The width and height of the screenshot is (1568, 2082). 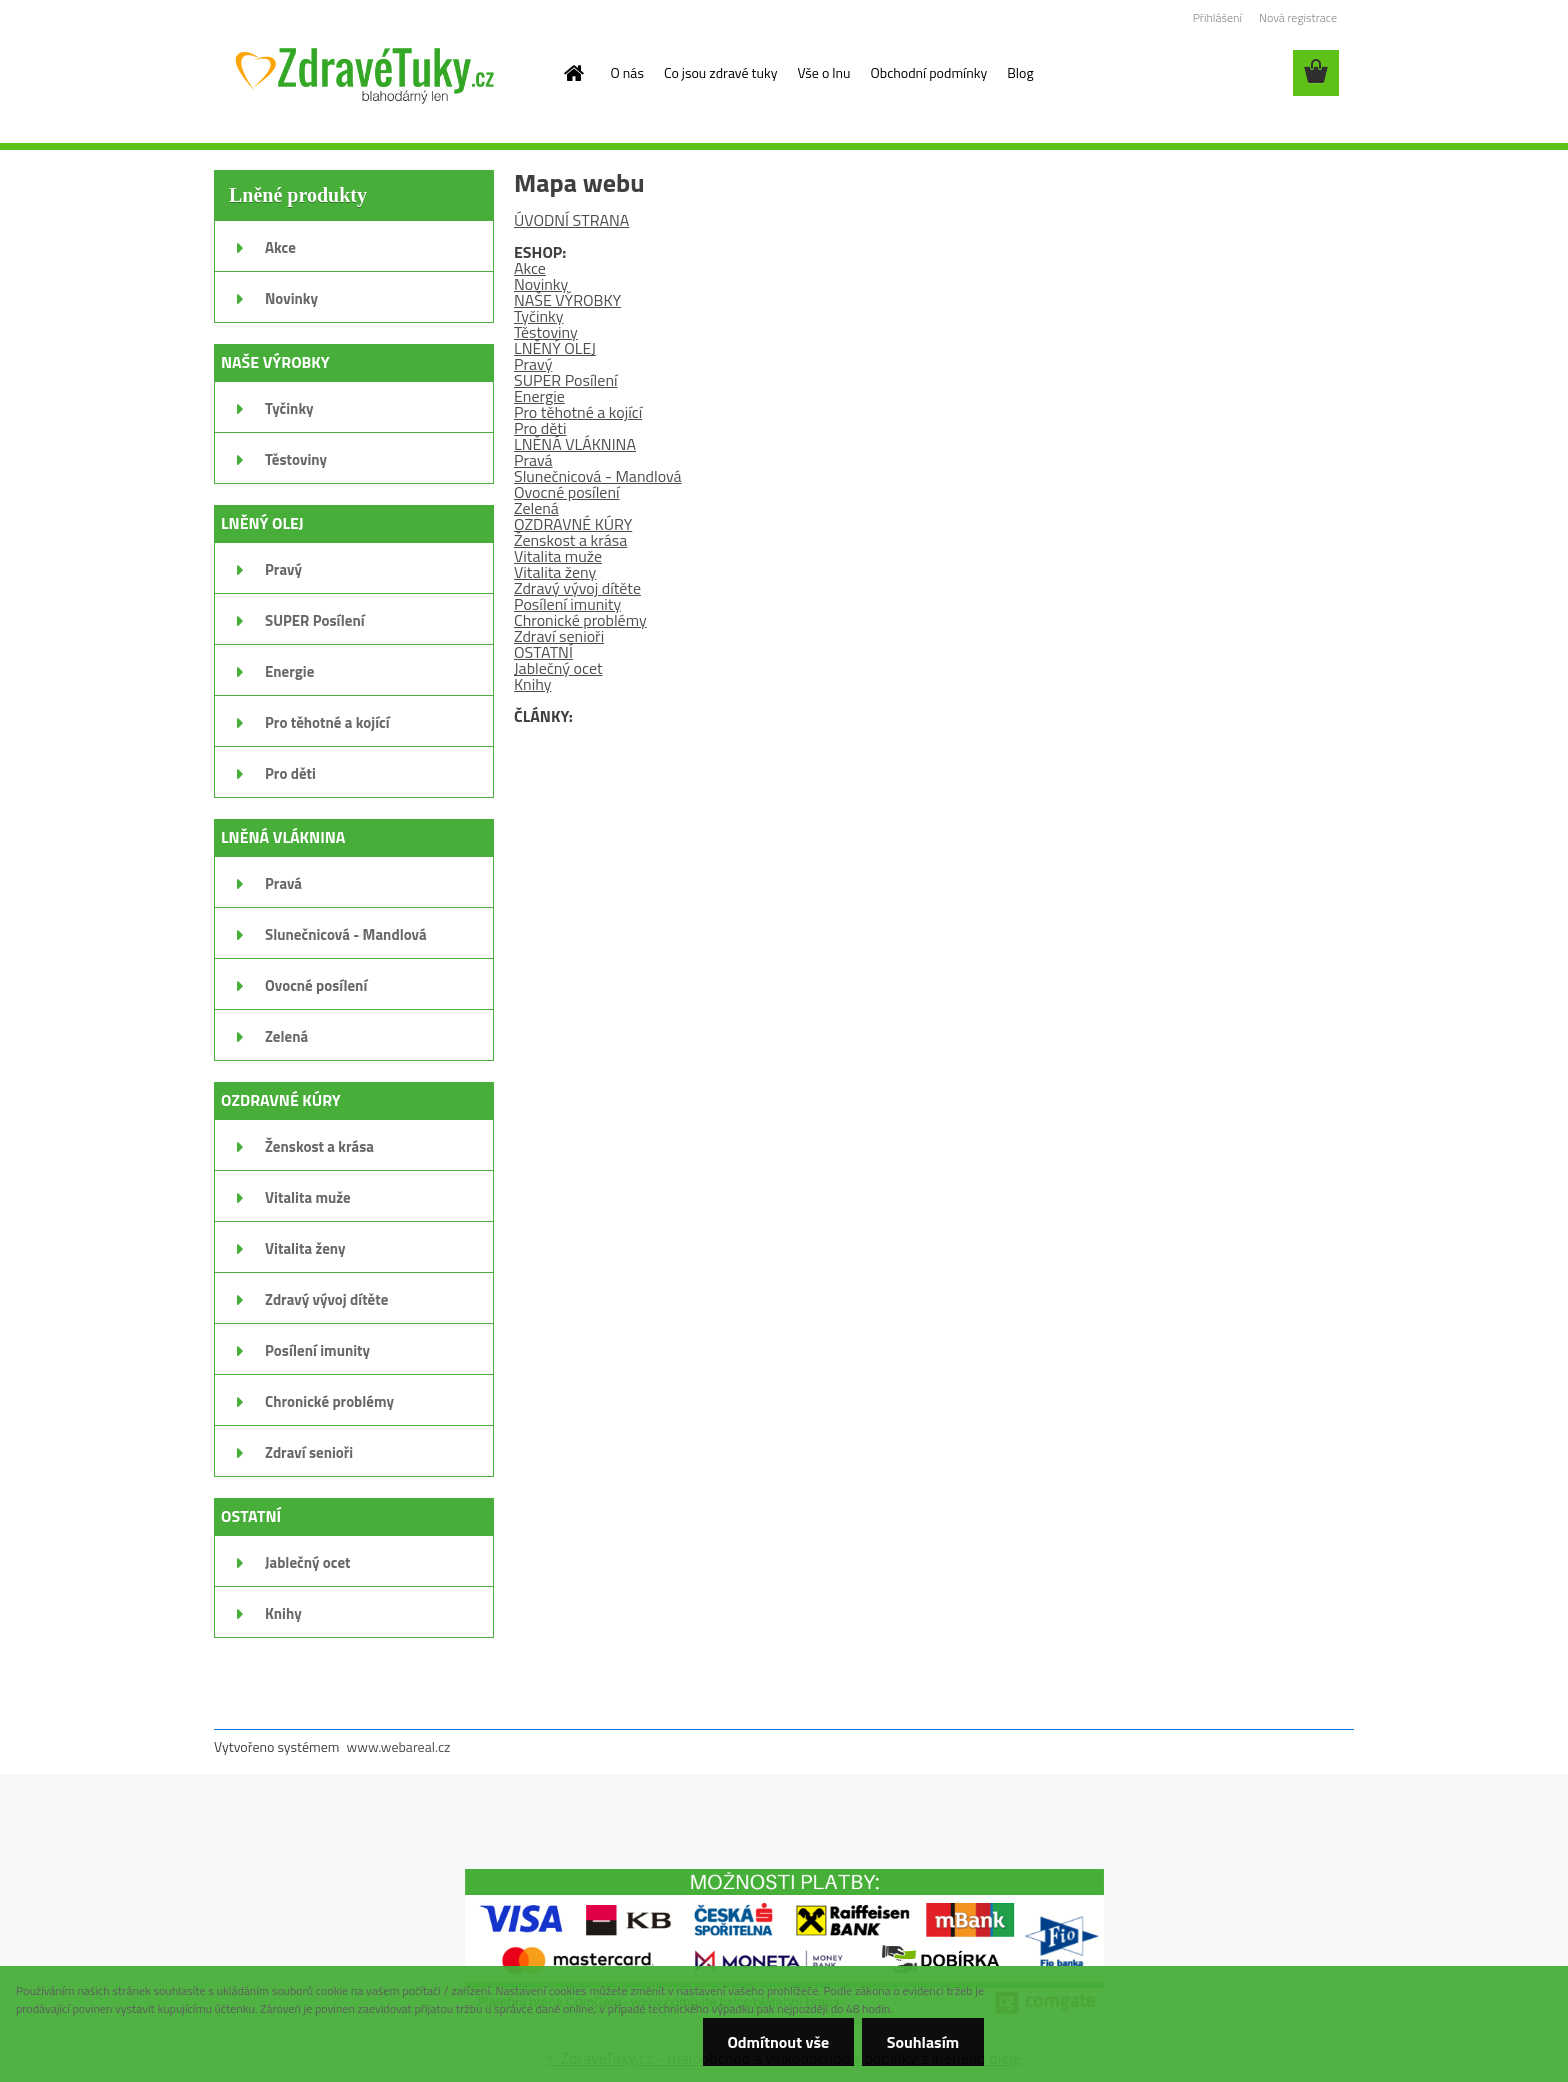 I want to click on Zelená, so click(x=536, y=508).